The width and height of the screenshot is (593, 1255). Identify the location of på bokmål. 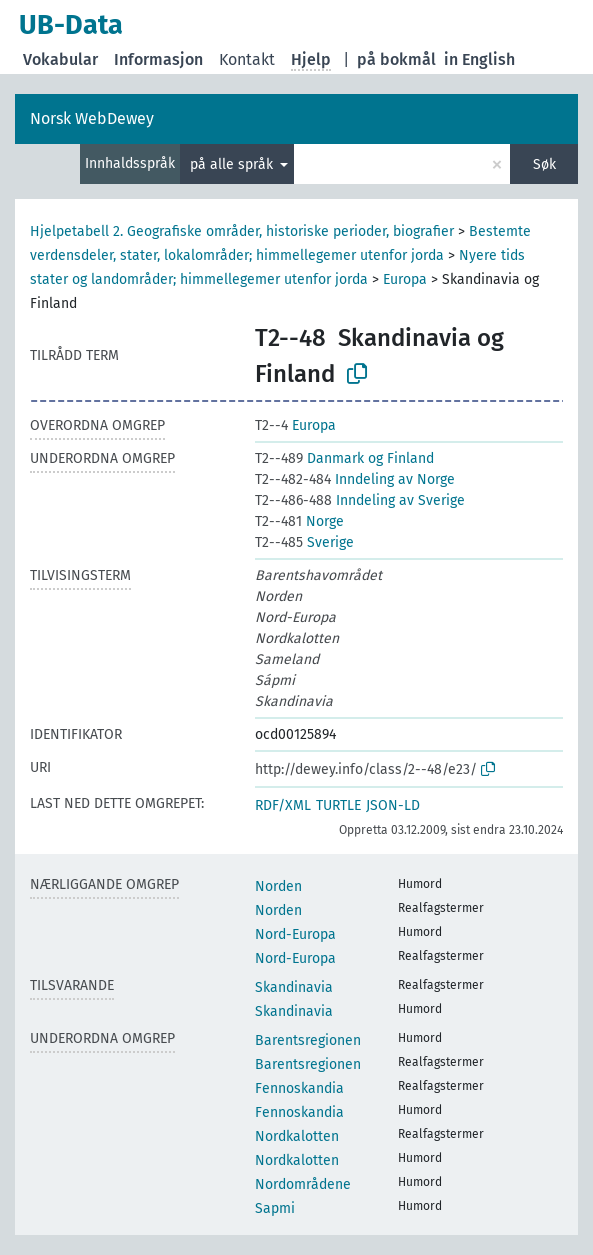
(396, 59).